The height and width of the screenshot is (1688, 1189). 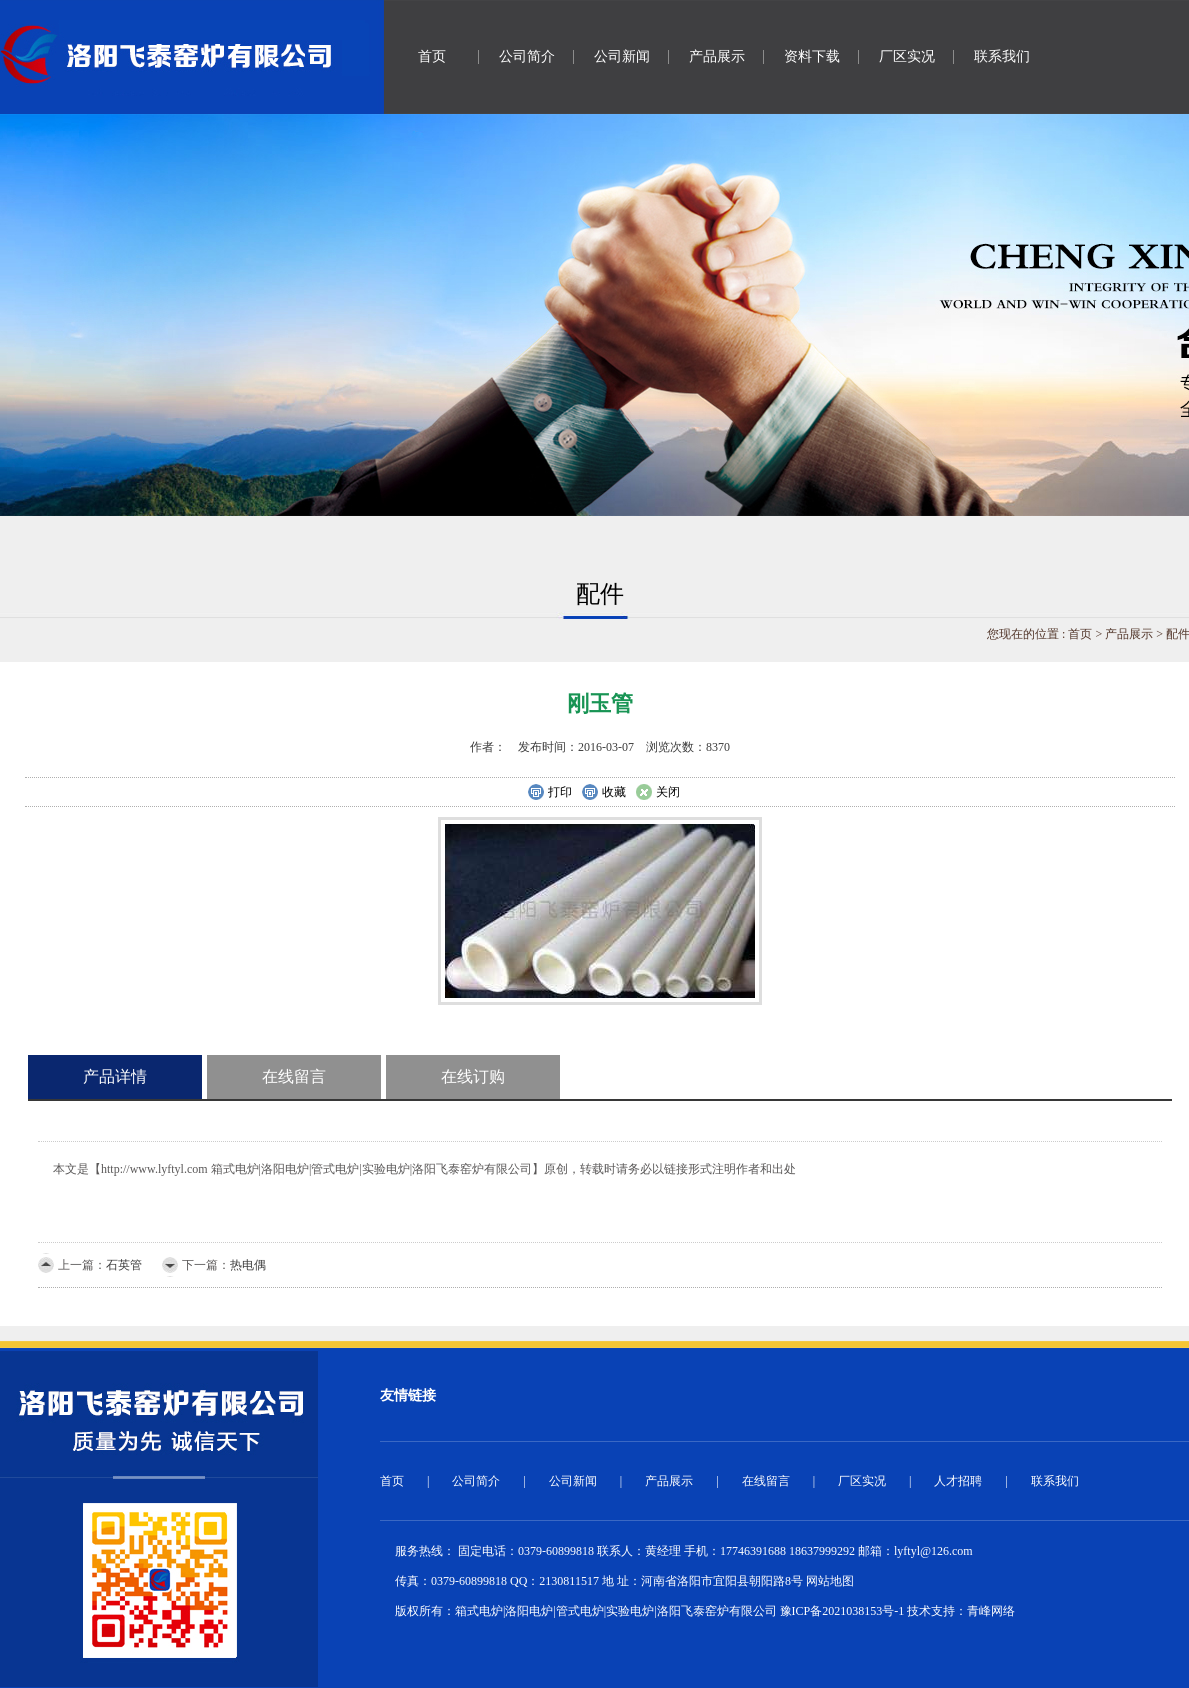 I want to click on 首页, so click(x=432, y=56).